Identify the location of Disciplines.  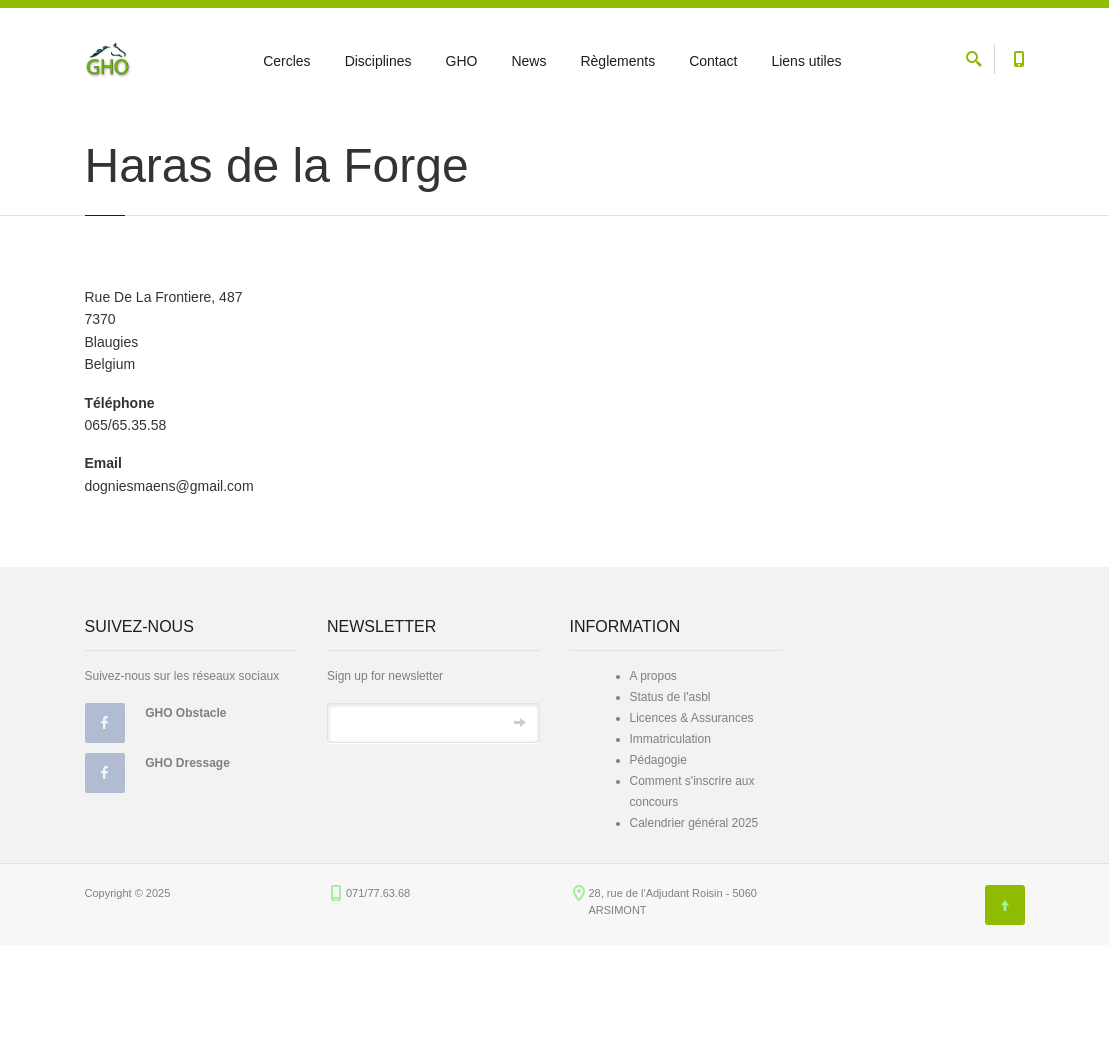
(378, 61).